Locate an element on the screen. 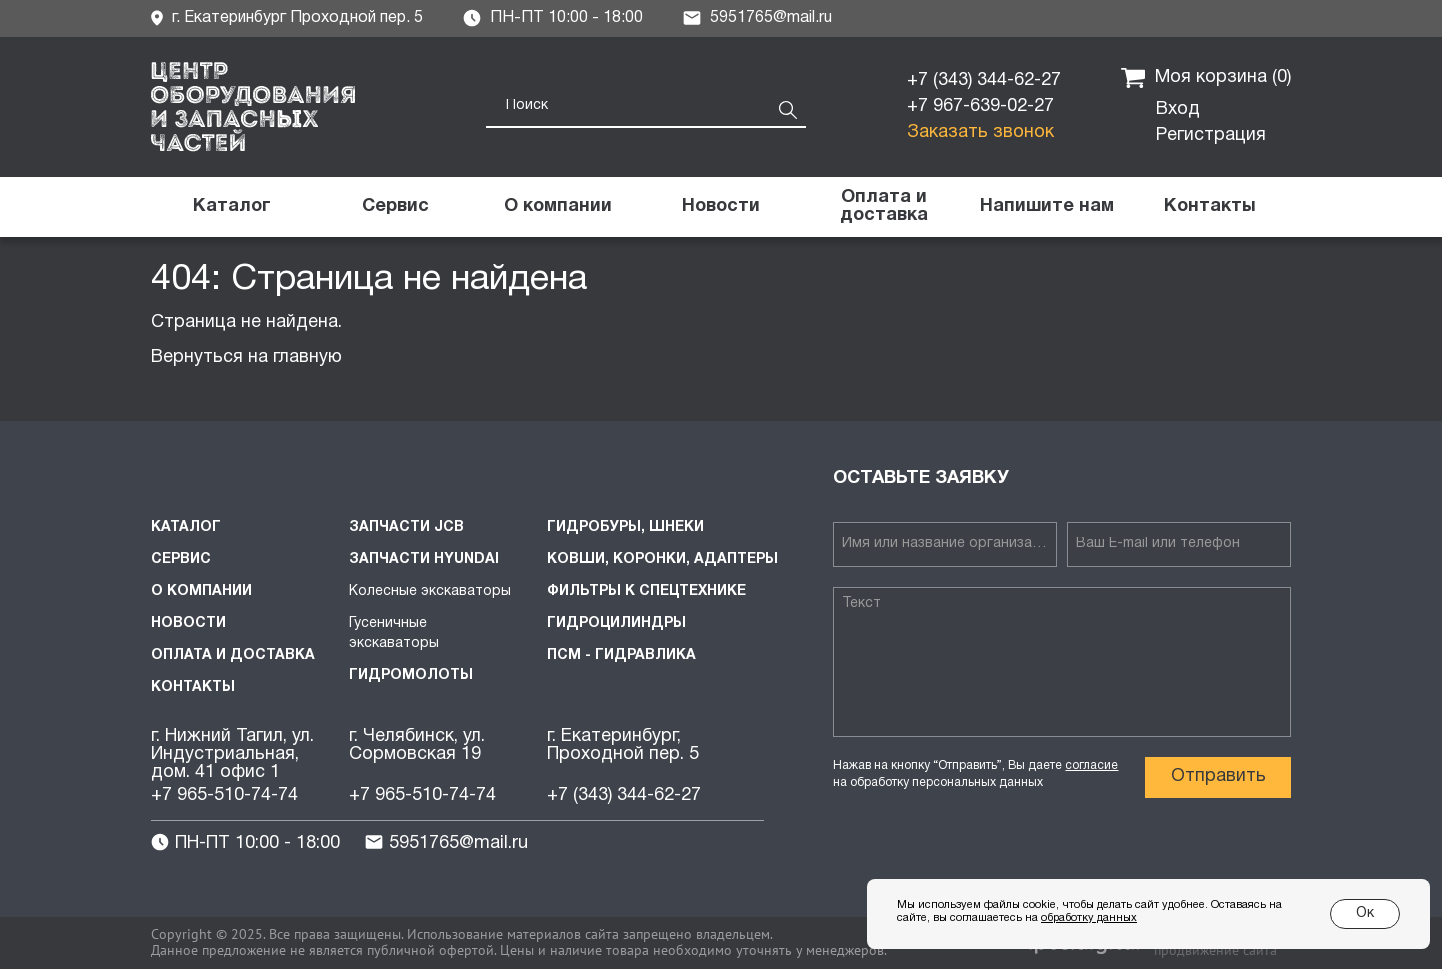  Отправить is located at coordinates (1218, 776).